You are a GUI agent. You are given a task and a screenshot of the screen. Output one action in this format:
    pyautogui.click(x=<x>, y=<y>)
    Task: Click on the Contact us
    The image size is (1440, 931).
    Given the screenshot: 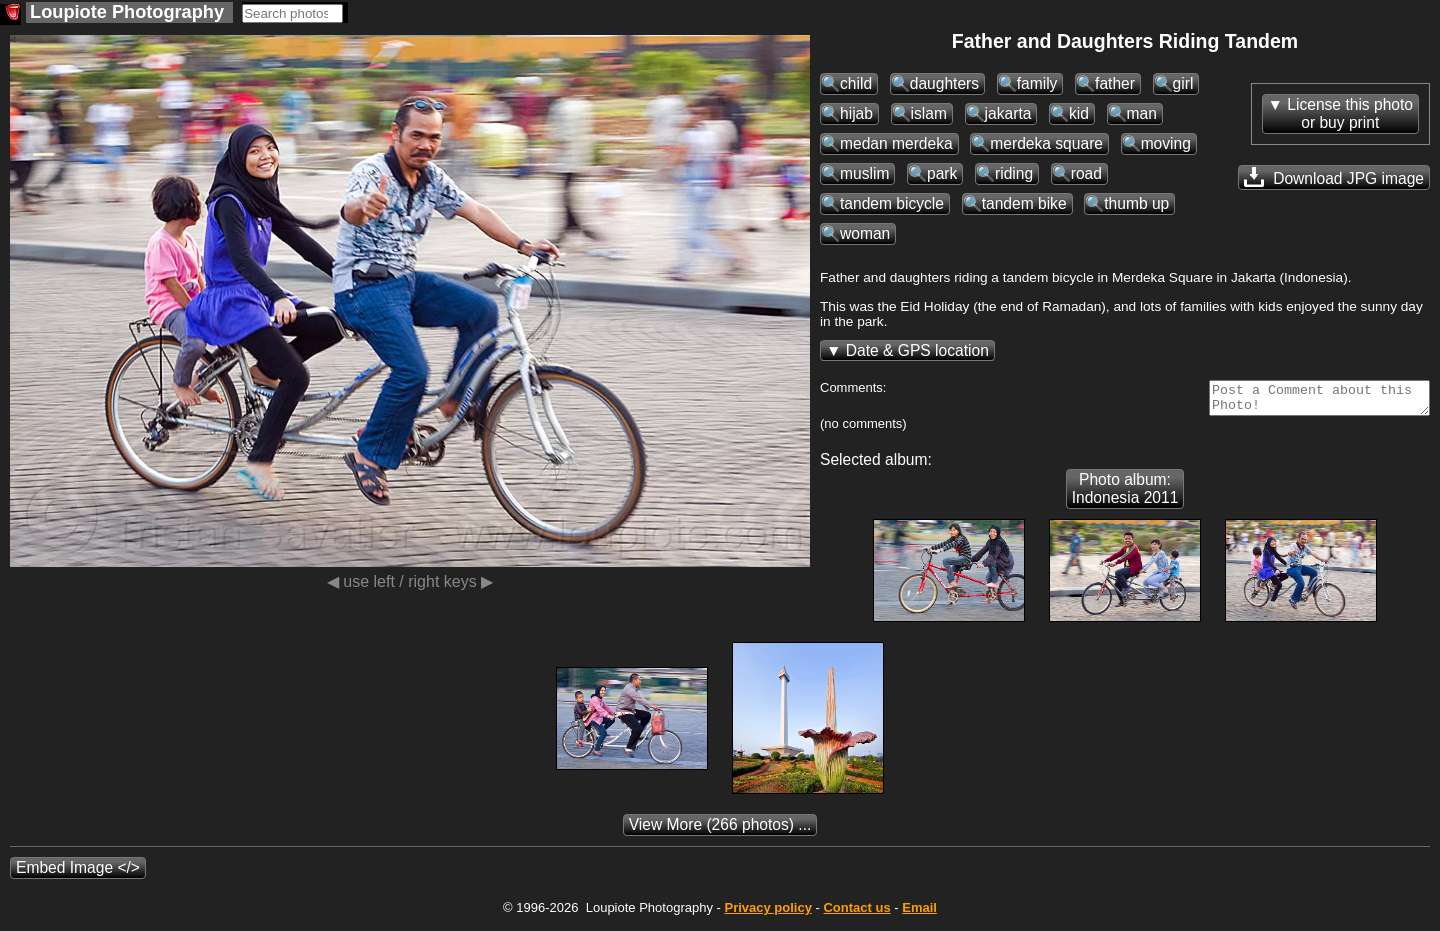 What is the action you would take?
    pyautogui.click(x=856, y=913)
    